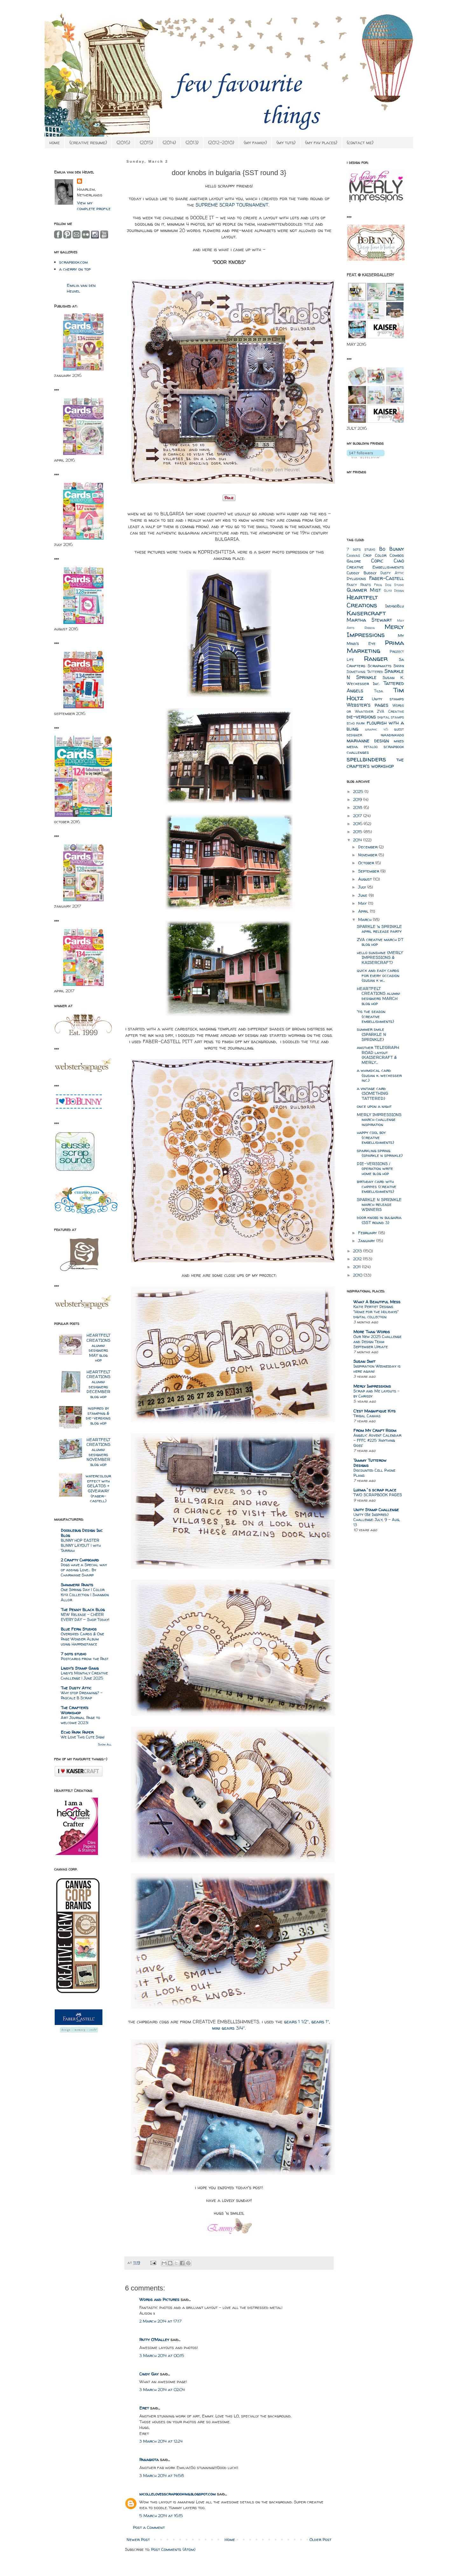 The width and height of the screenshot is (458, 2576). What do you see at coordinates (123, 142) in the screenshot?
I see `{2016}` at bounding box center [123, 142].